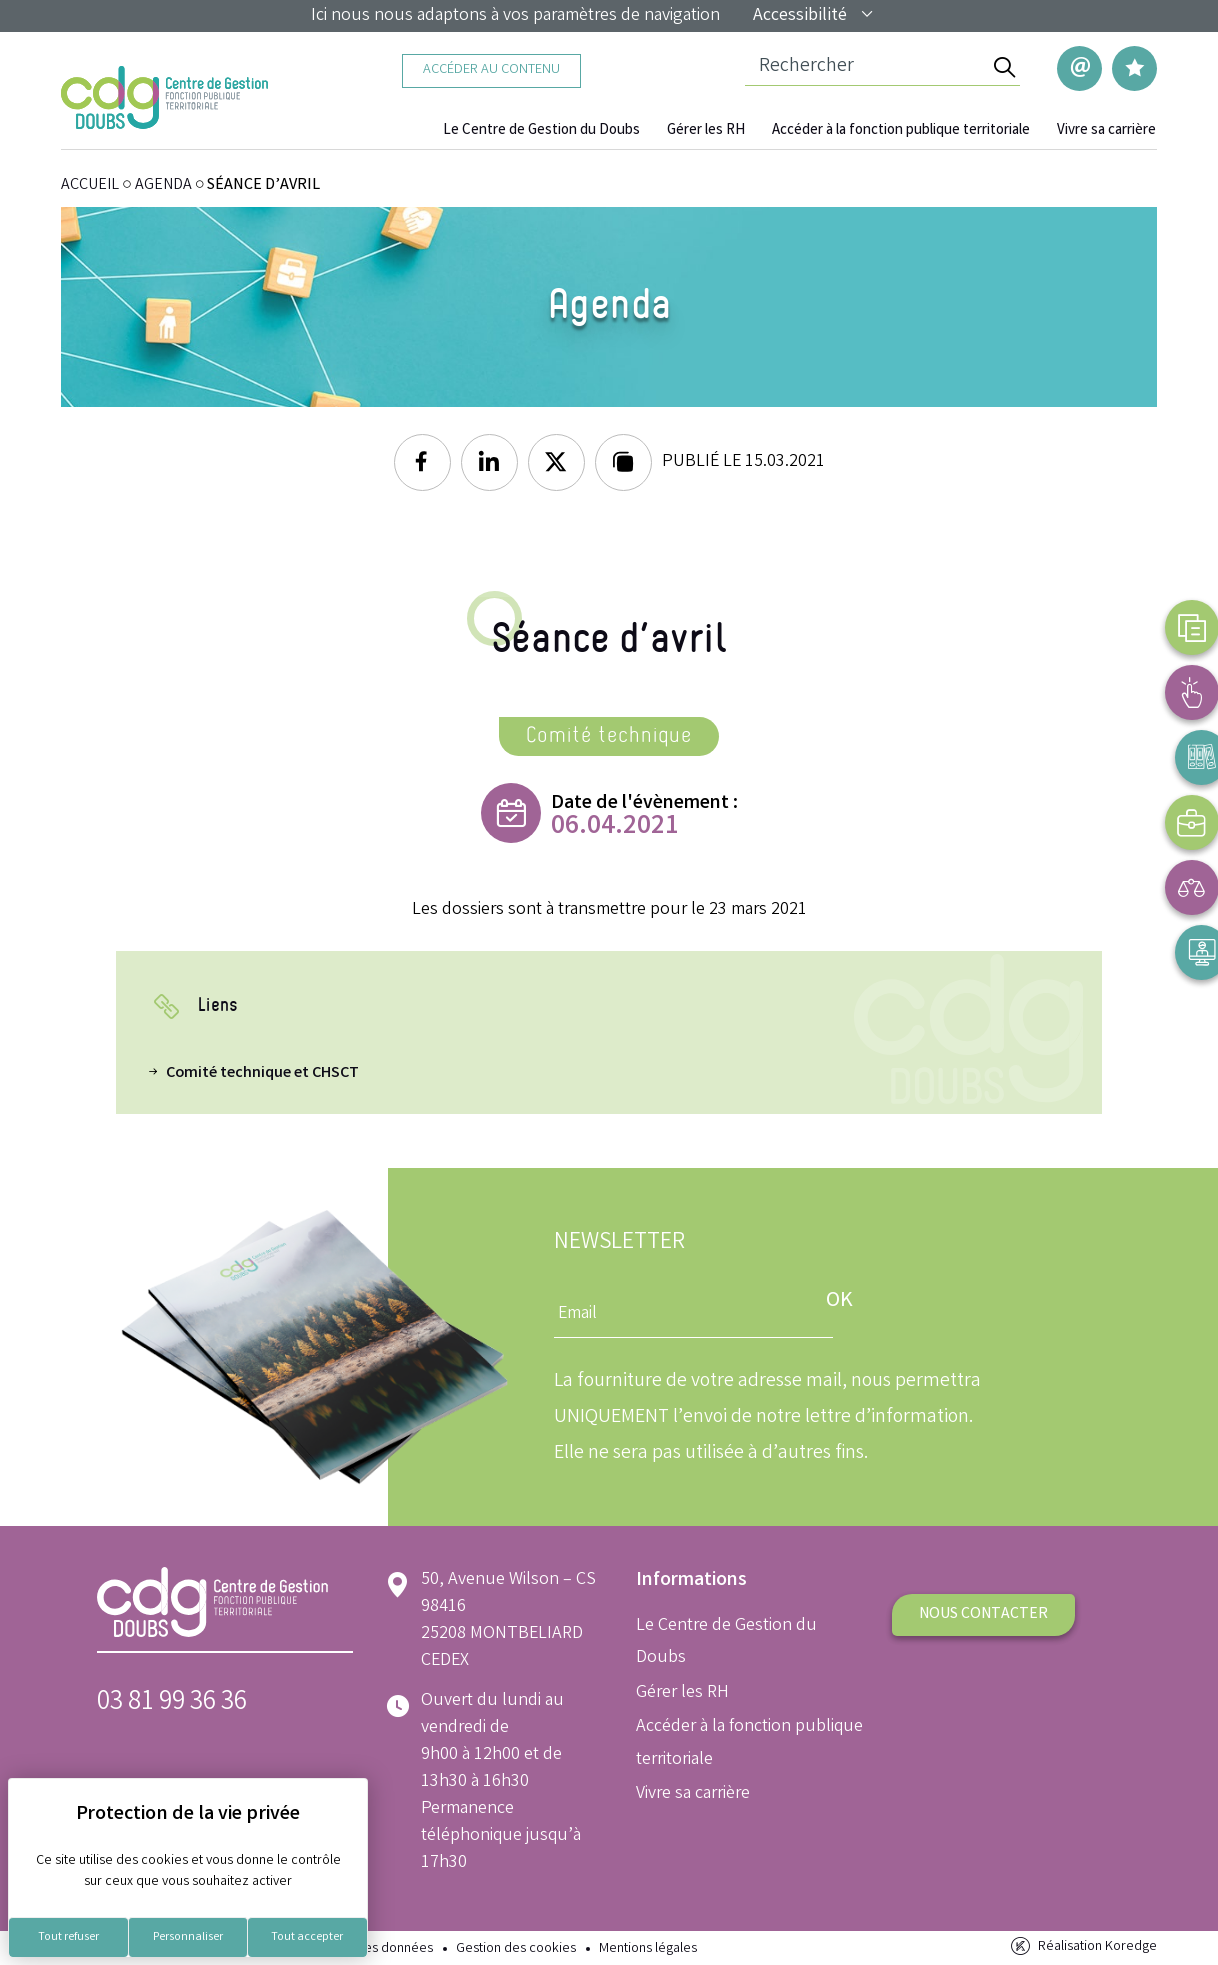 The height and width of the screenshot is (1965, 1218). What do you see at coordinates (1108, 130) in the screenshot?
I see `Vivre sa carrière` at bounding box center [1108, 130].